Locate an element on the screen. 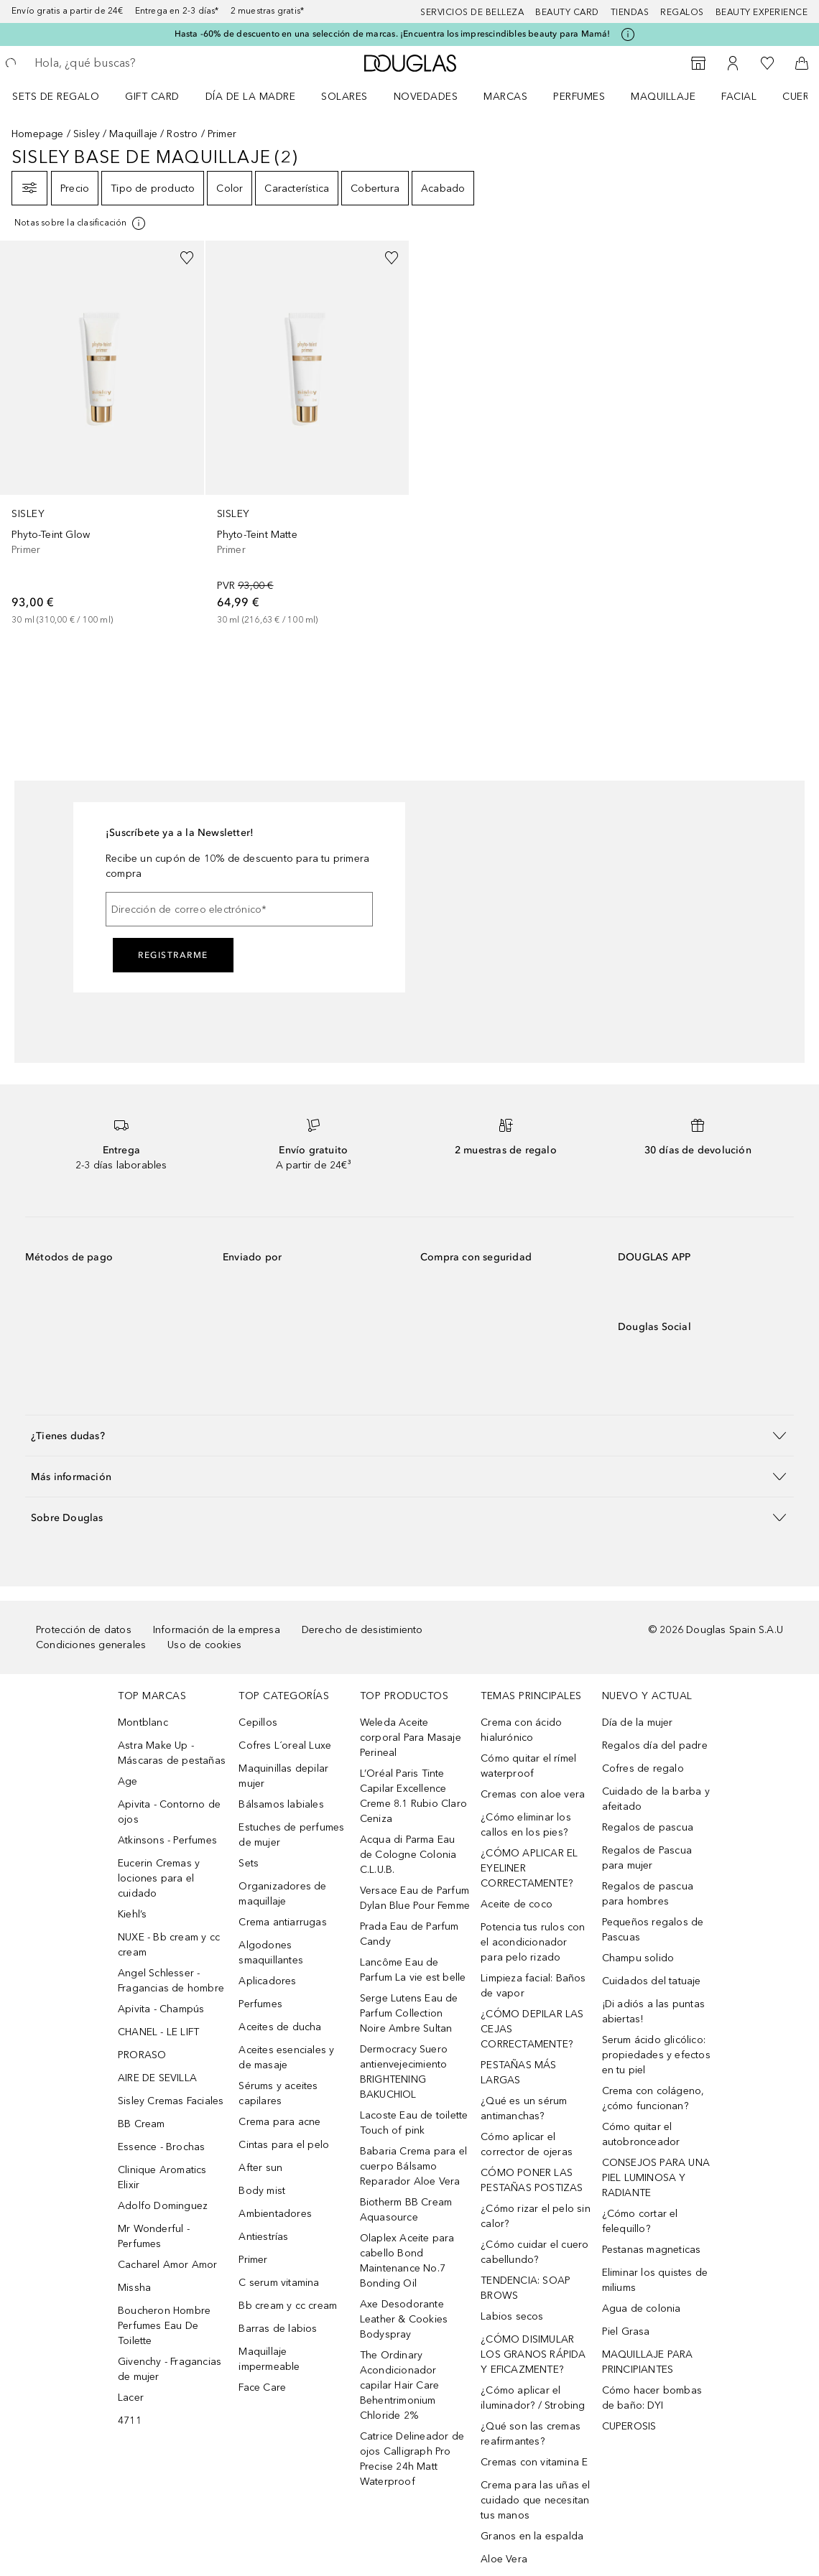  Barras de labios is located at coordinates (278, 2328).